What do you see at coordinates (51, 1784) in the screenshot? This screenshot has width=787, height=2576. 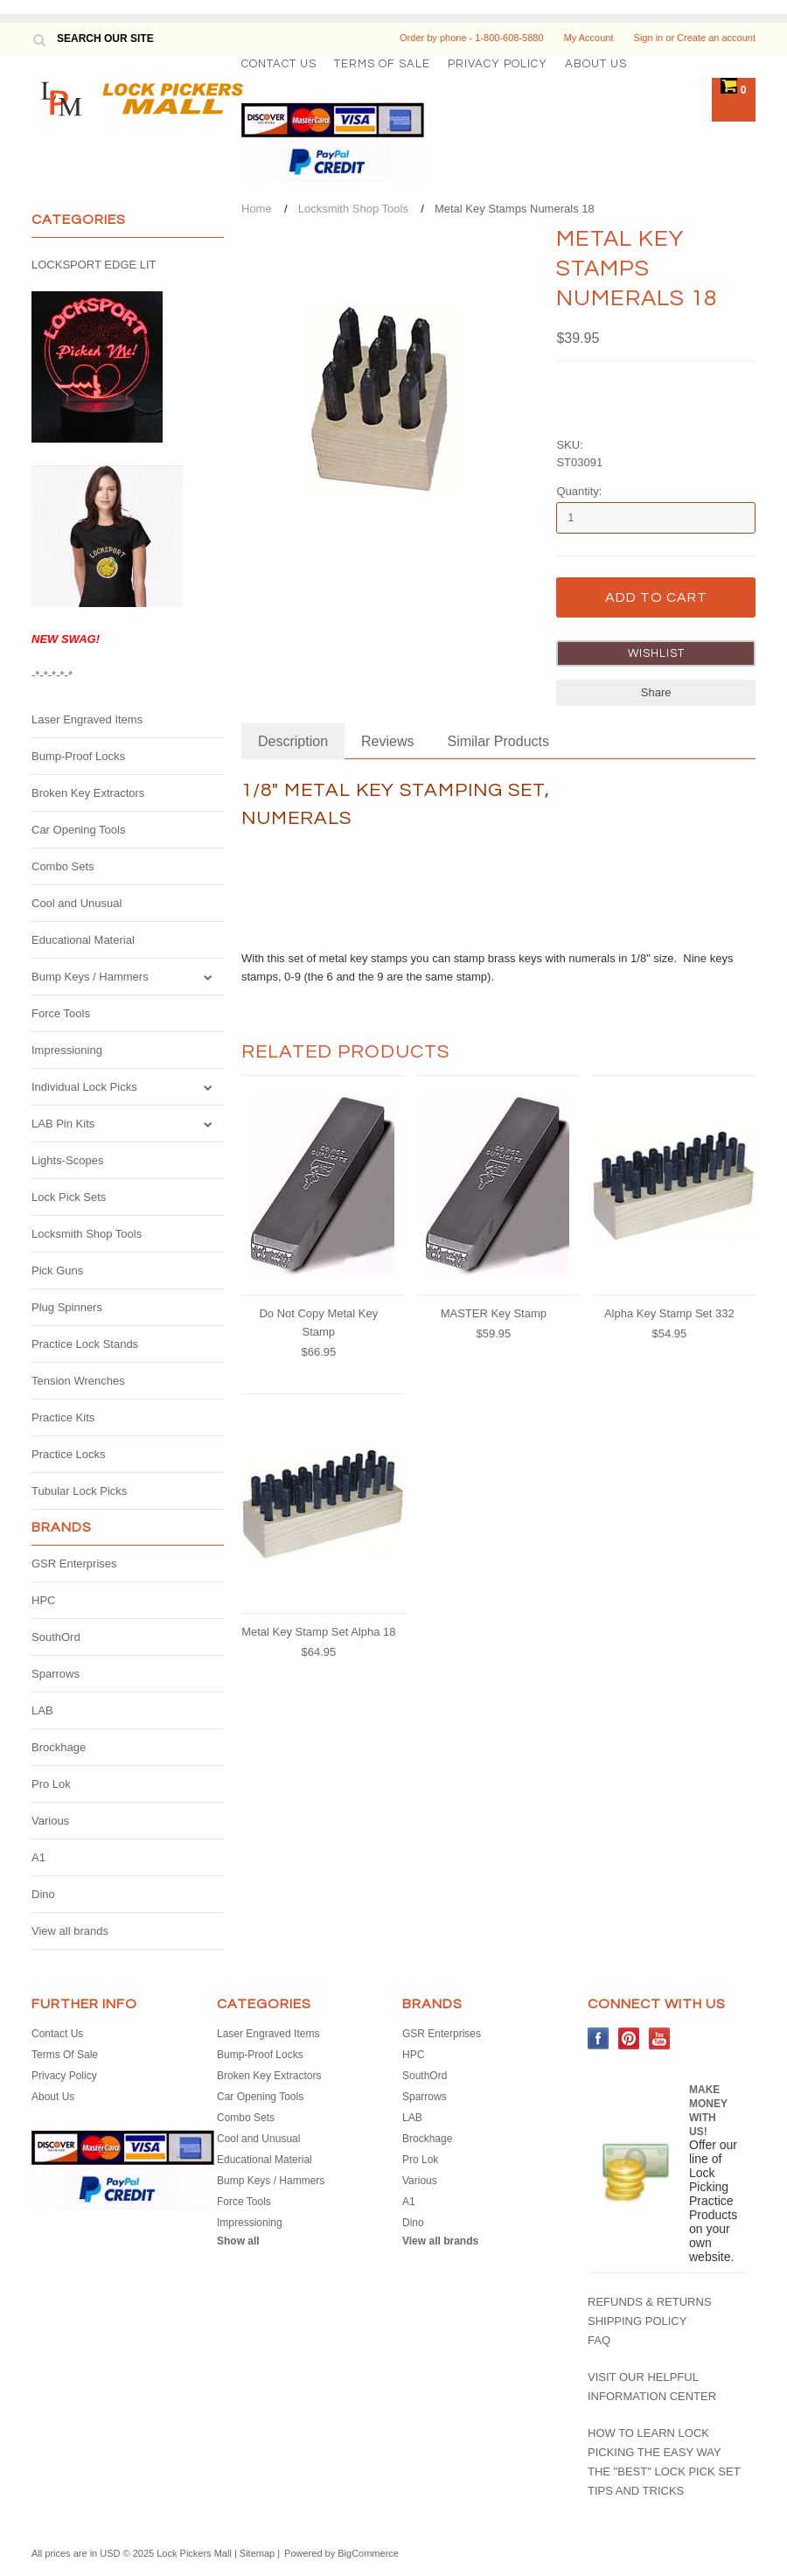 I see `Pro Lok` at bounding box center [51, 1784].